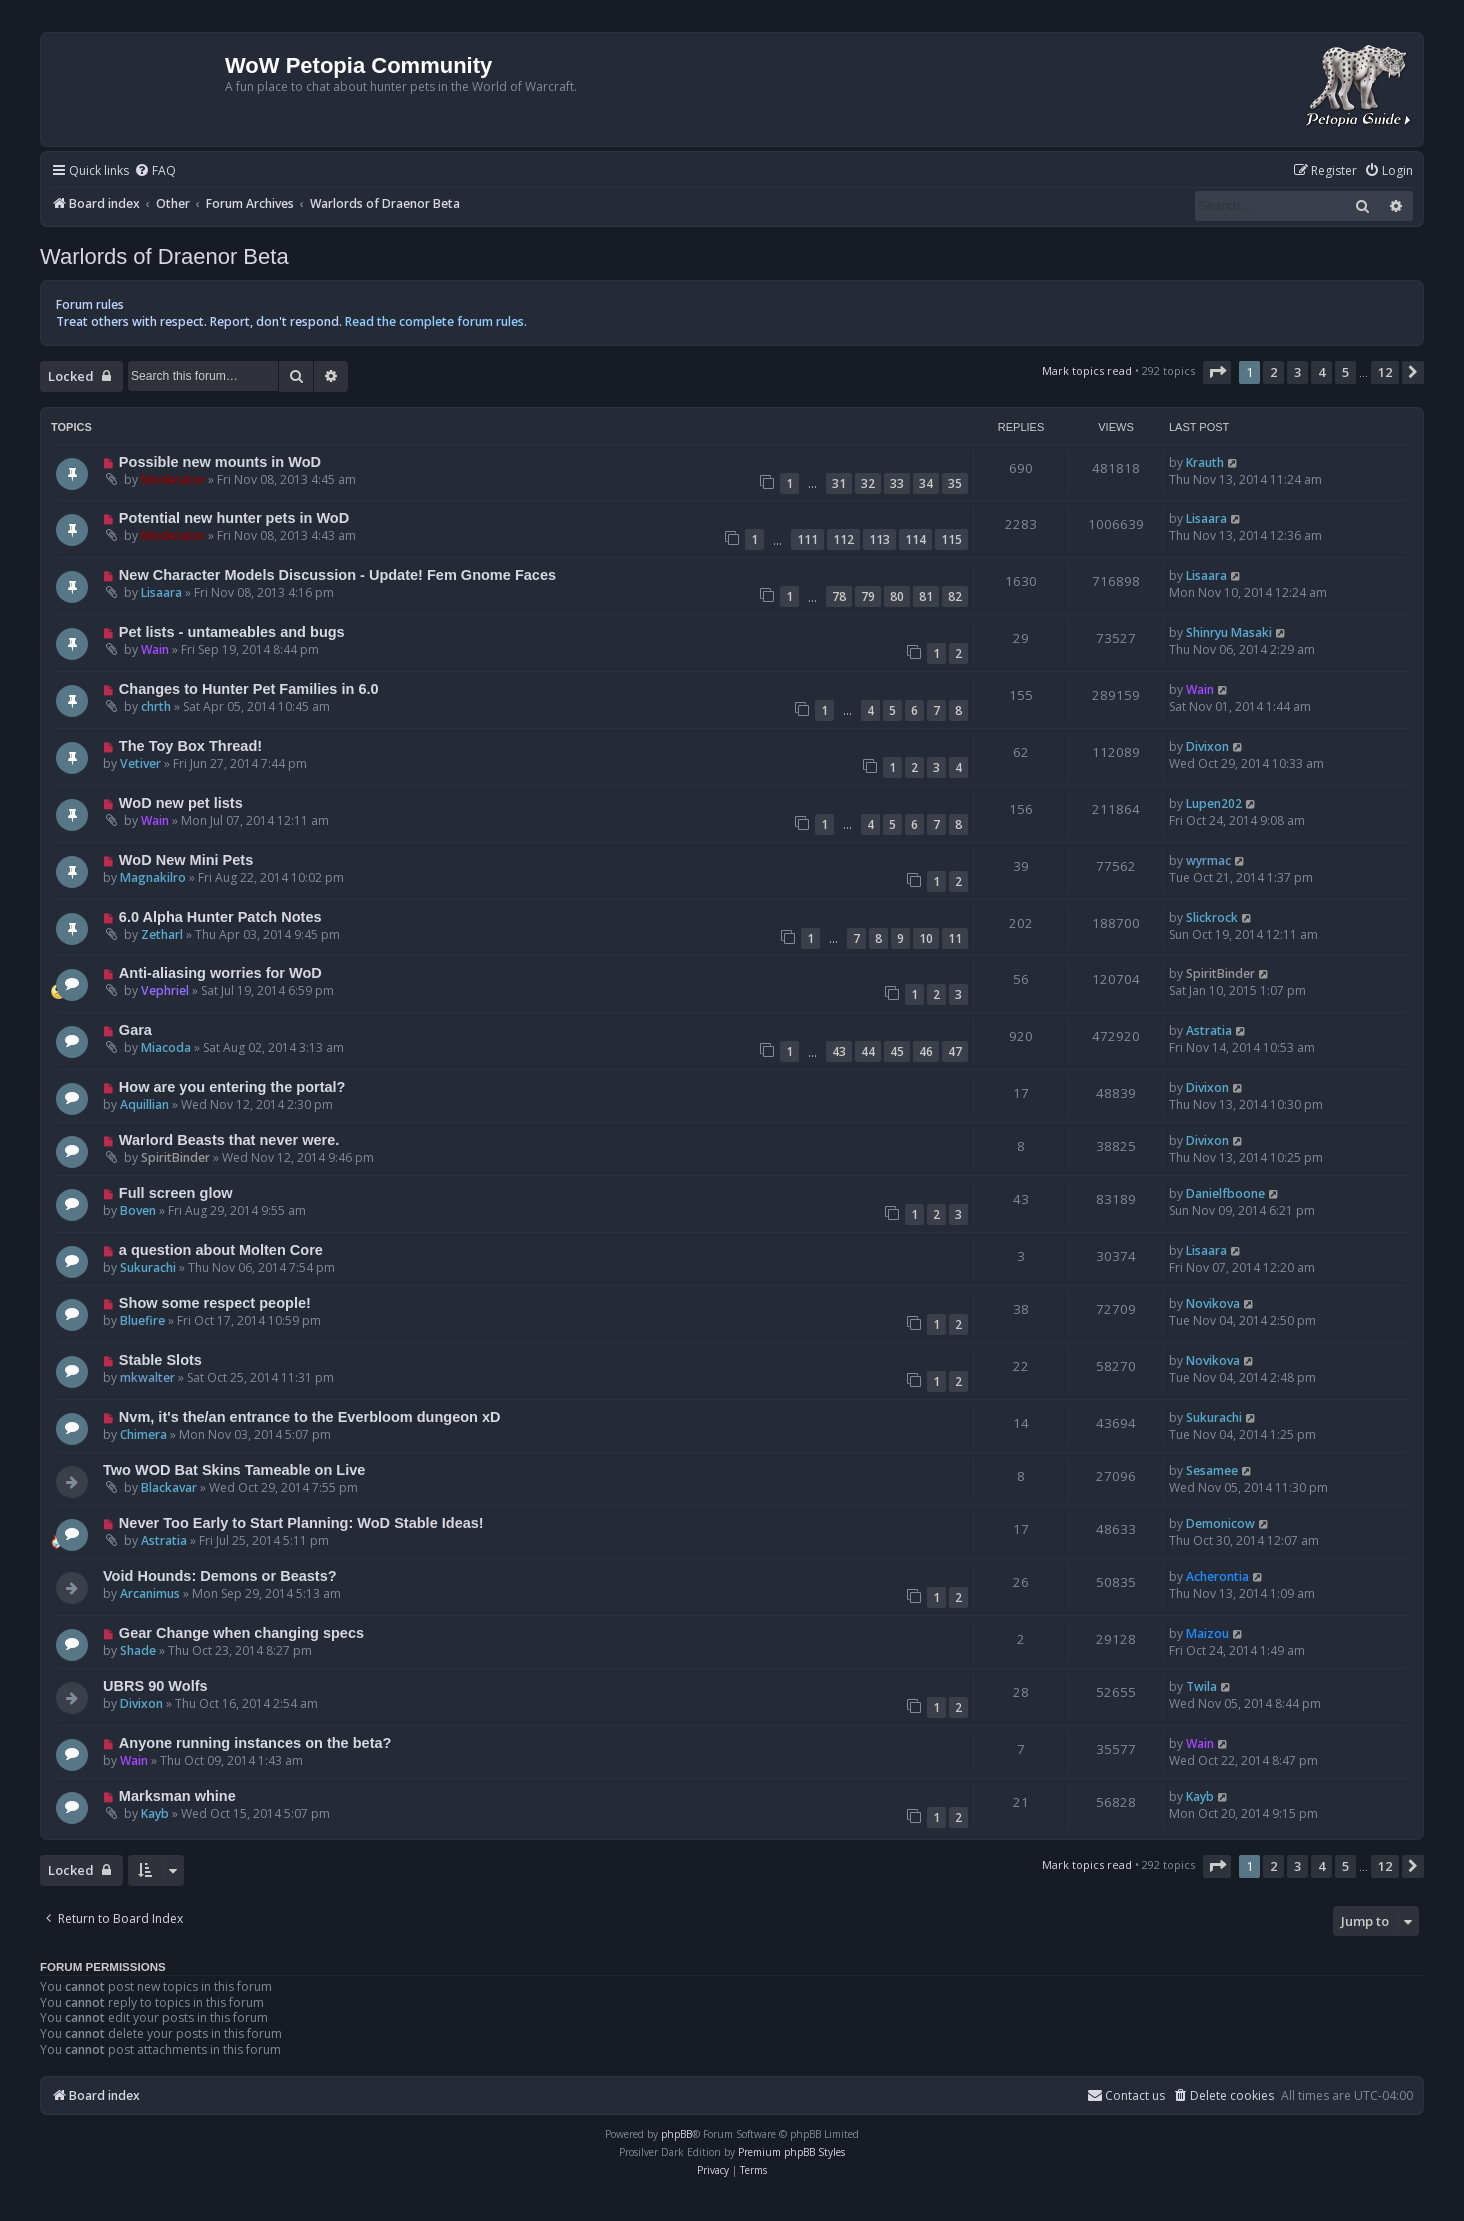  Describe the element at coordinates (1212, 1470) in the screenshot. I see `Sesamee` at that location.